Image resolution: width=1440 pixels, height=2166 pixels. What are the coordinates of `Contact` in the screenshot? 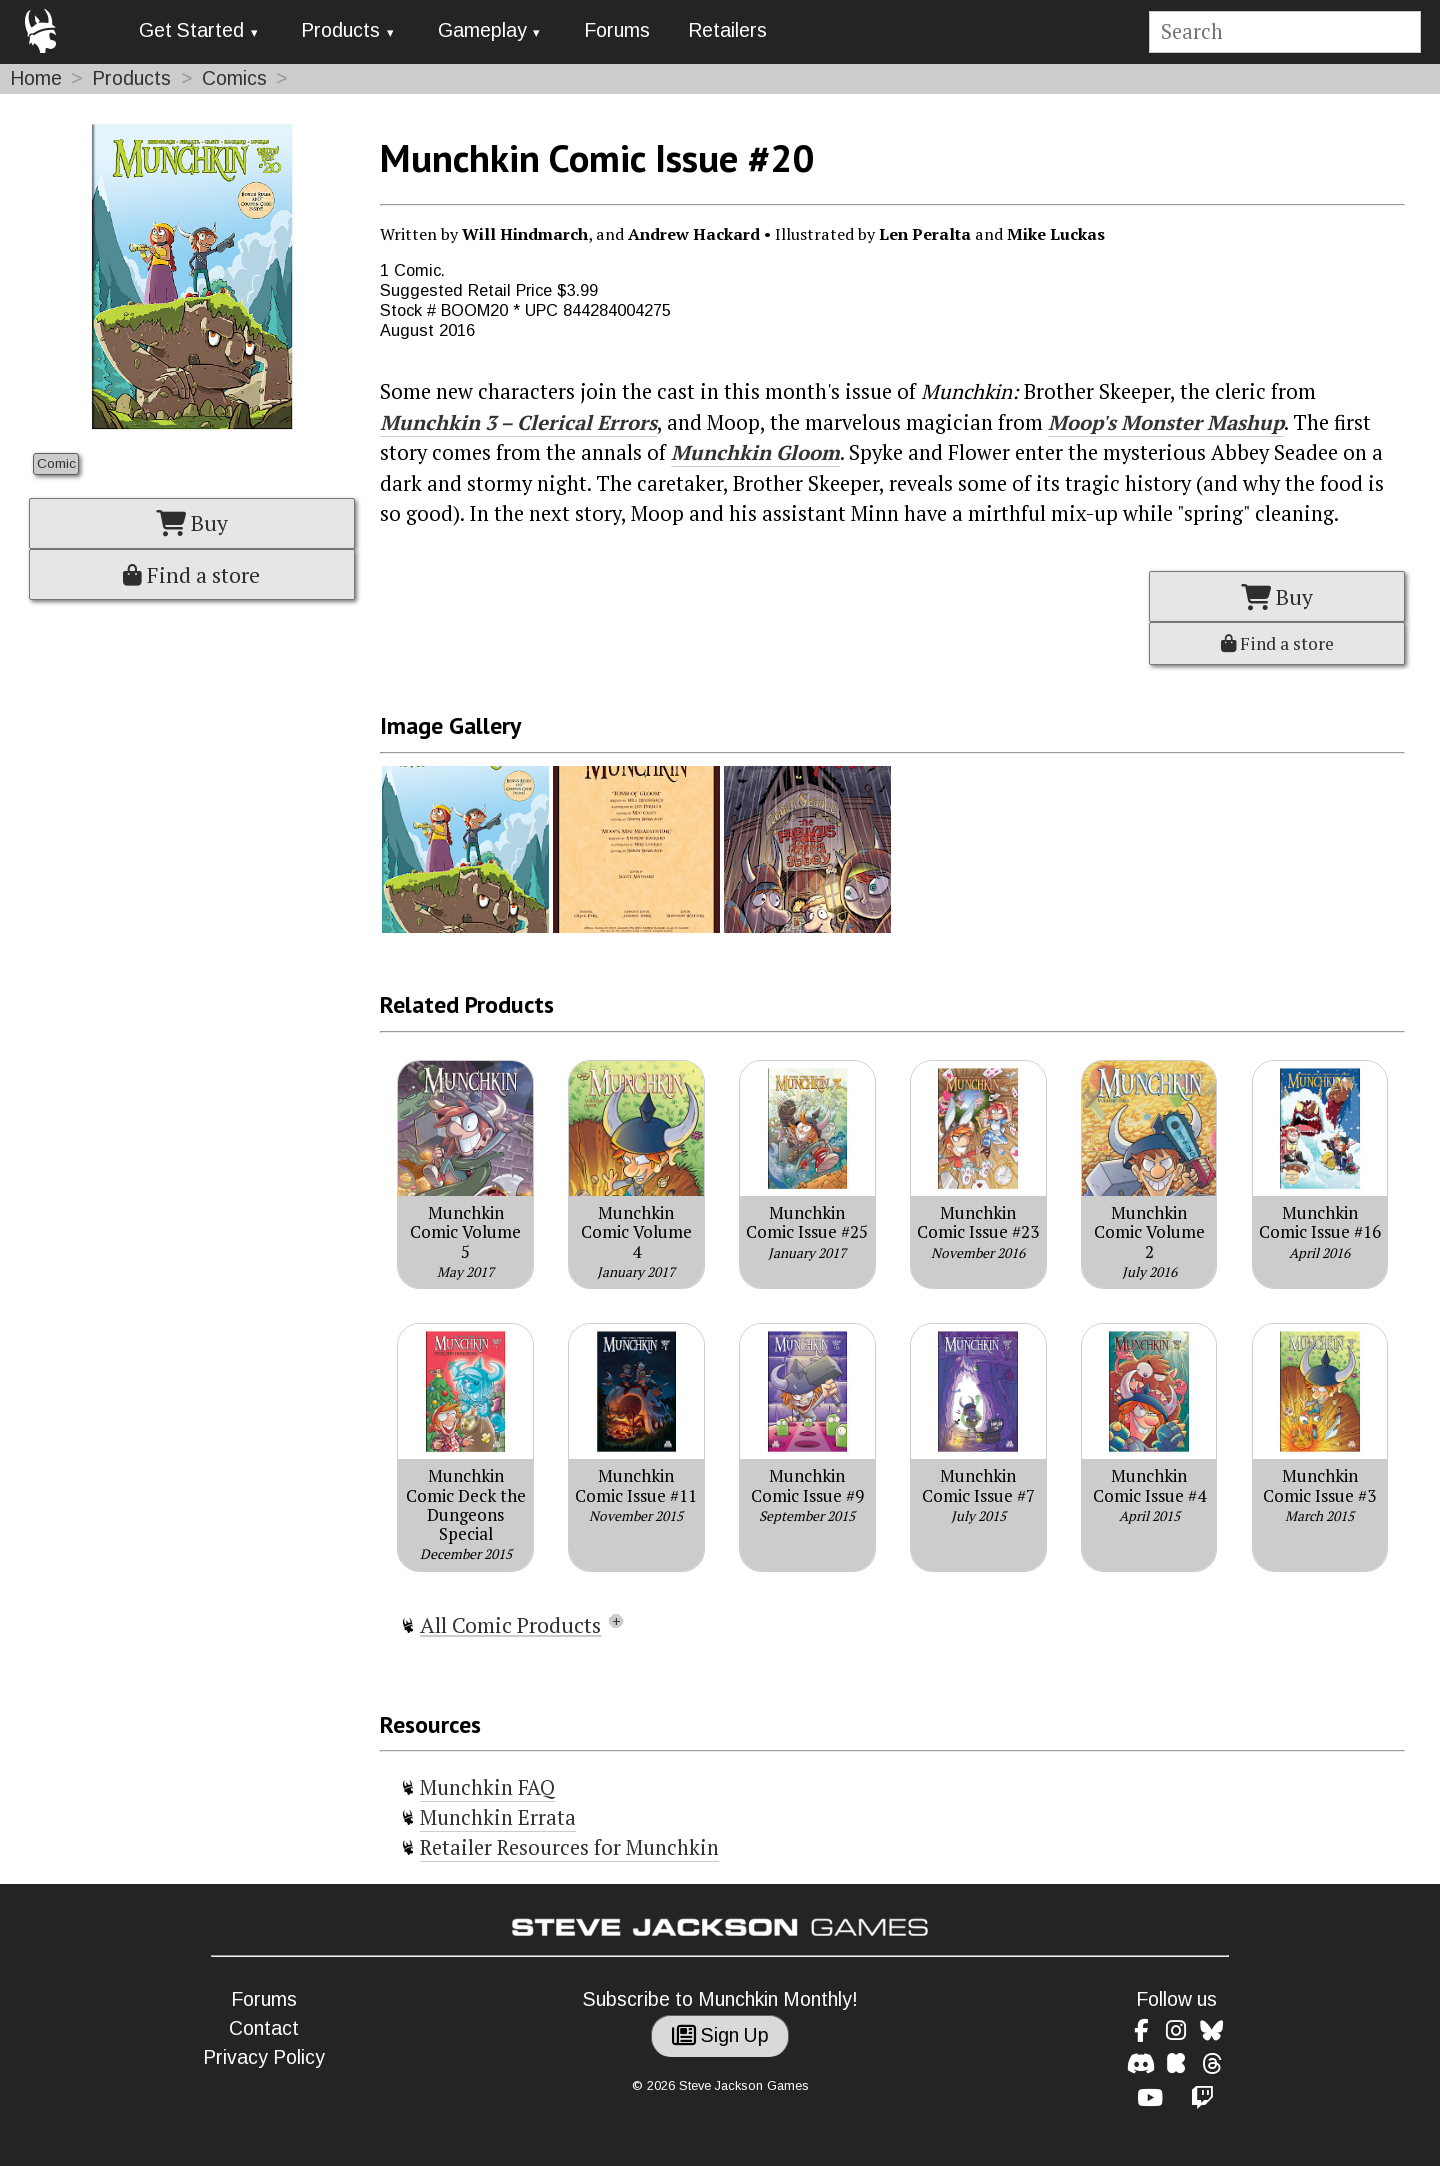 It's located at (264, 2028).